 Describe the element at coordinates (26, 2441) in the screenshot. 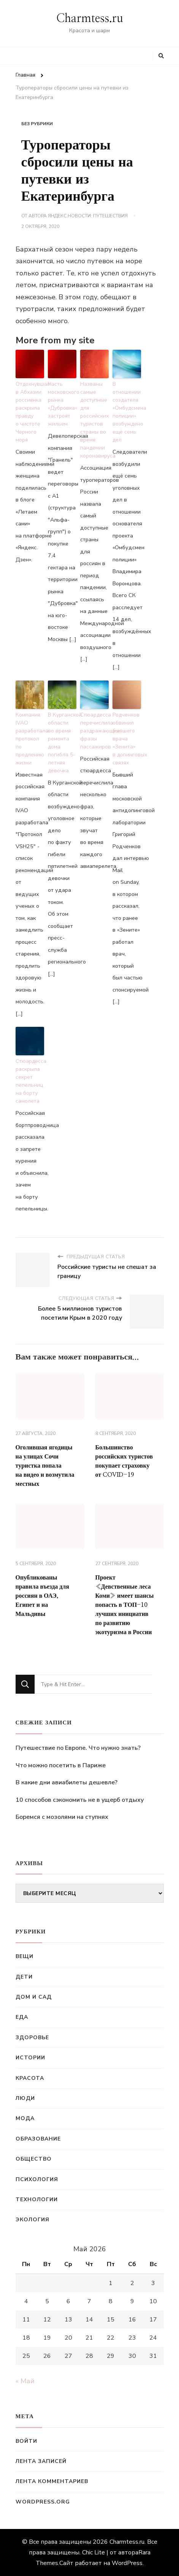

I see `Войти` at that location.